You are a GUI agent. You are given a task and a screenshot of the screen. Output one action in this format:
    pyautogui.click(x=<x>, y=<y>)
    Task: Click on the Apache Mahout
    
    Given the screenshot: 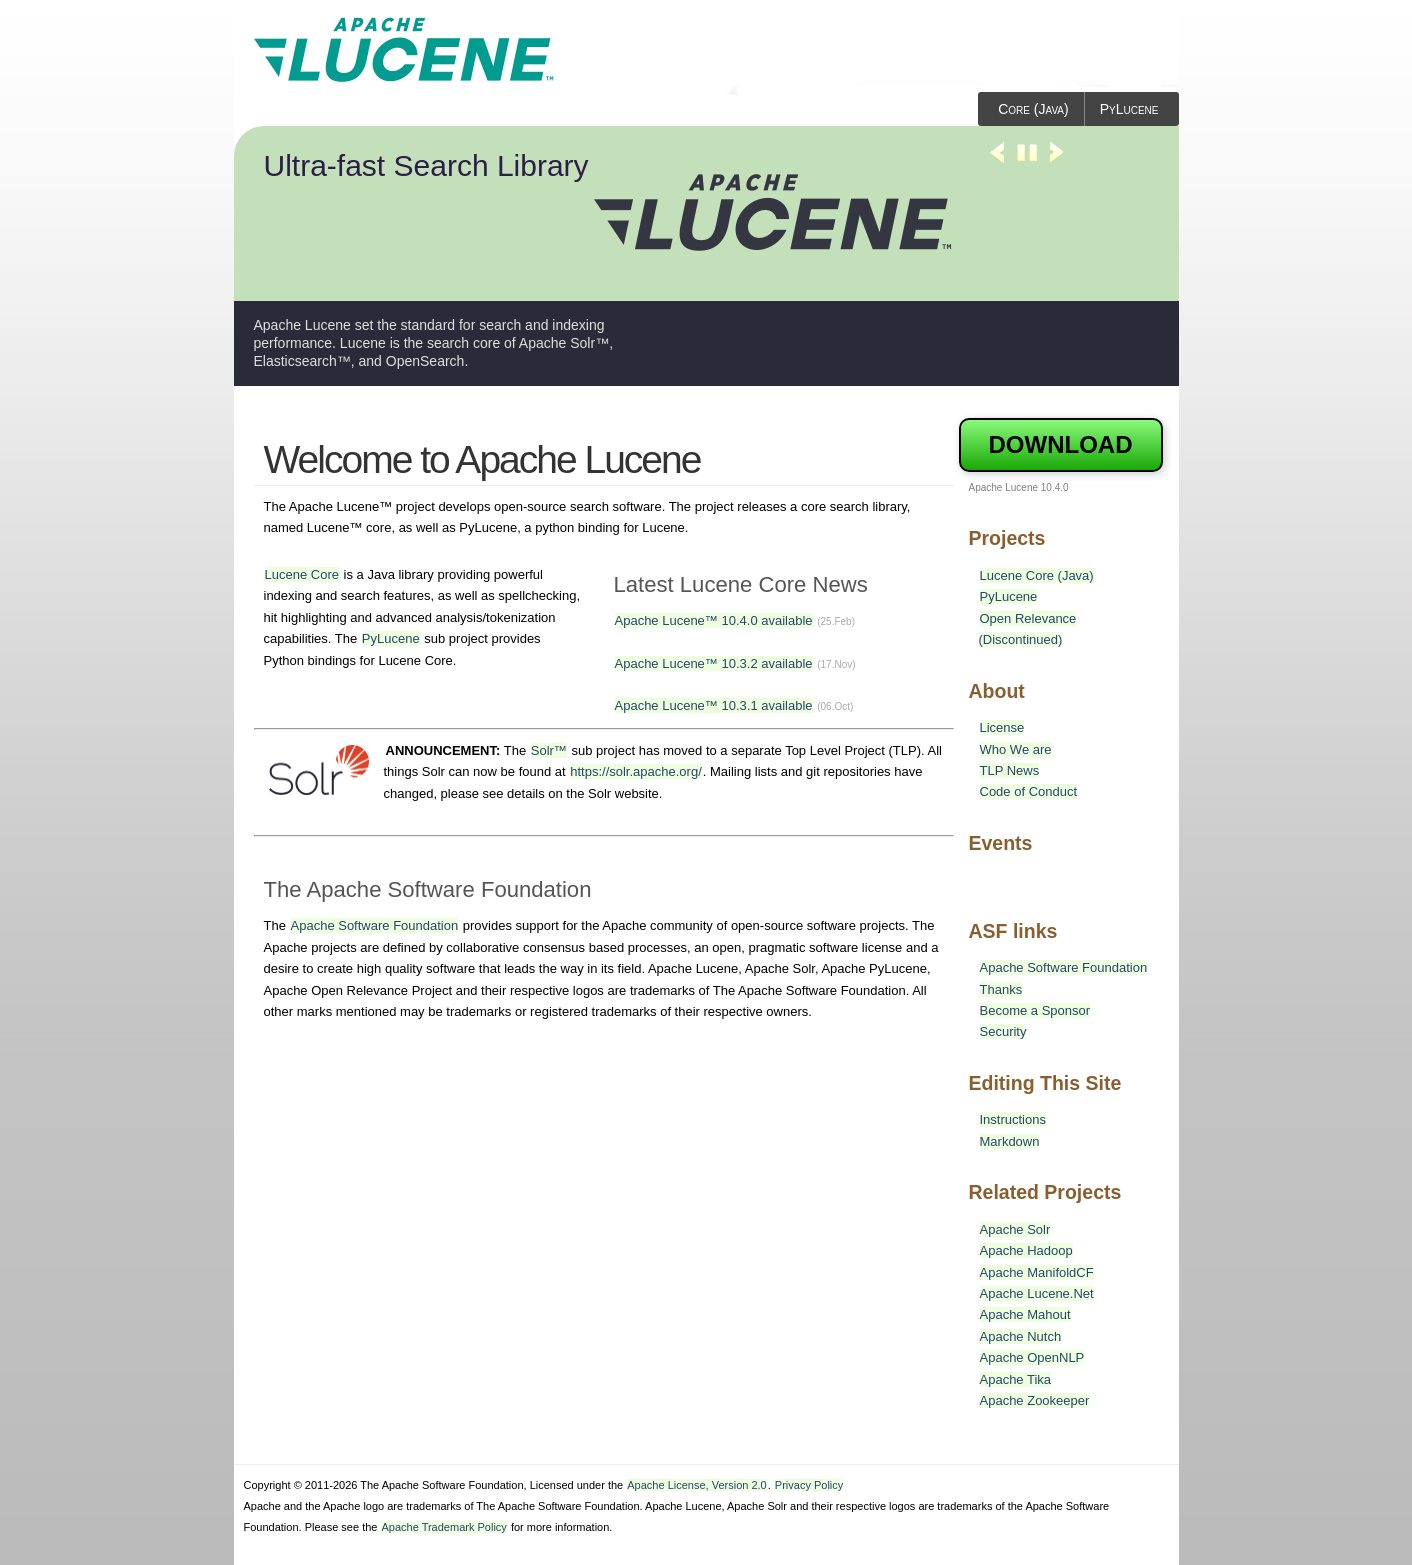 What is the action you would take?
    pyautogui.click(x=1025, y=1314)
    